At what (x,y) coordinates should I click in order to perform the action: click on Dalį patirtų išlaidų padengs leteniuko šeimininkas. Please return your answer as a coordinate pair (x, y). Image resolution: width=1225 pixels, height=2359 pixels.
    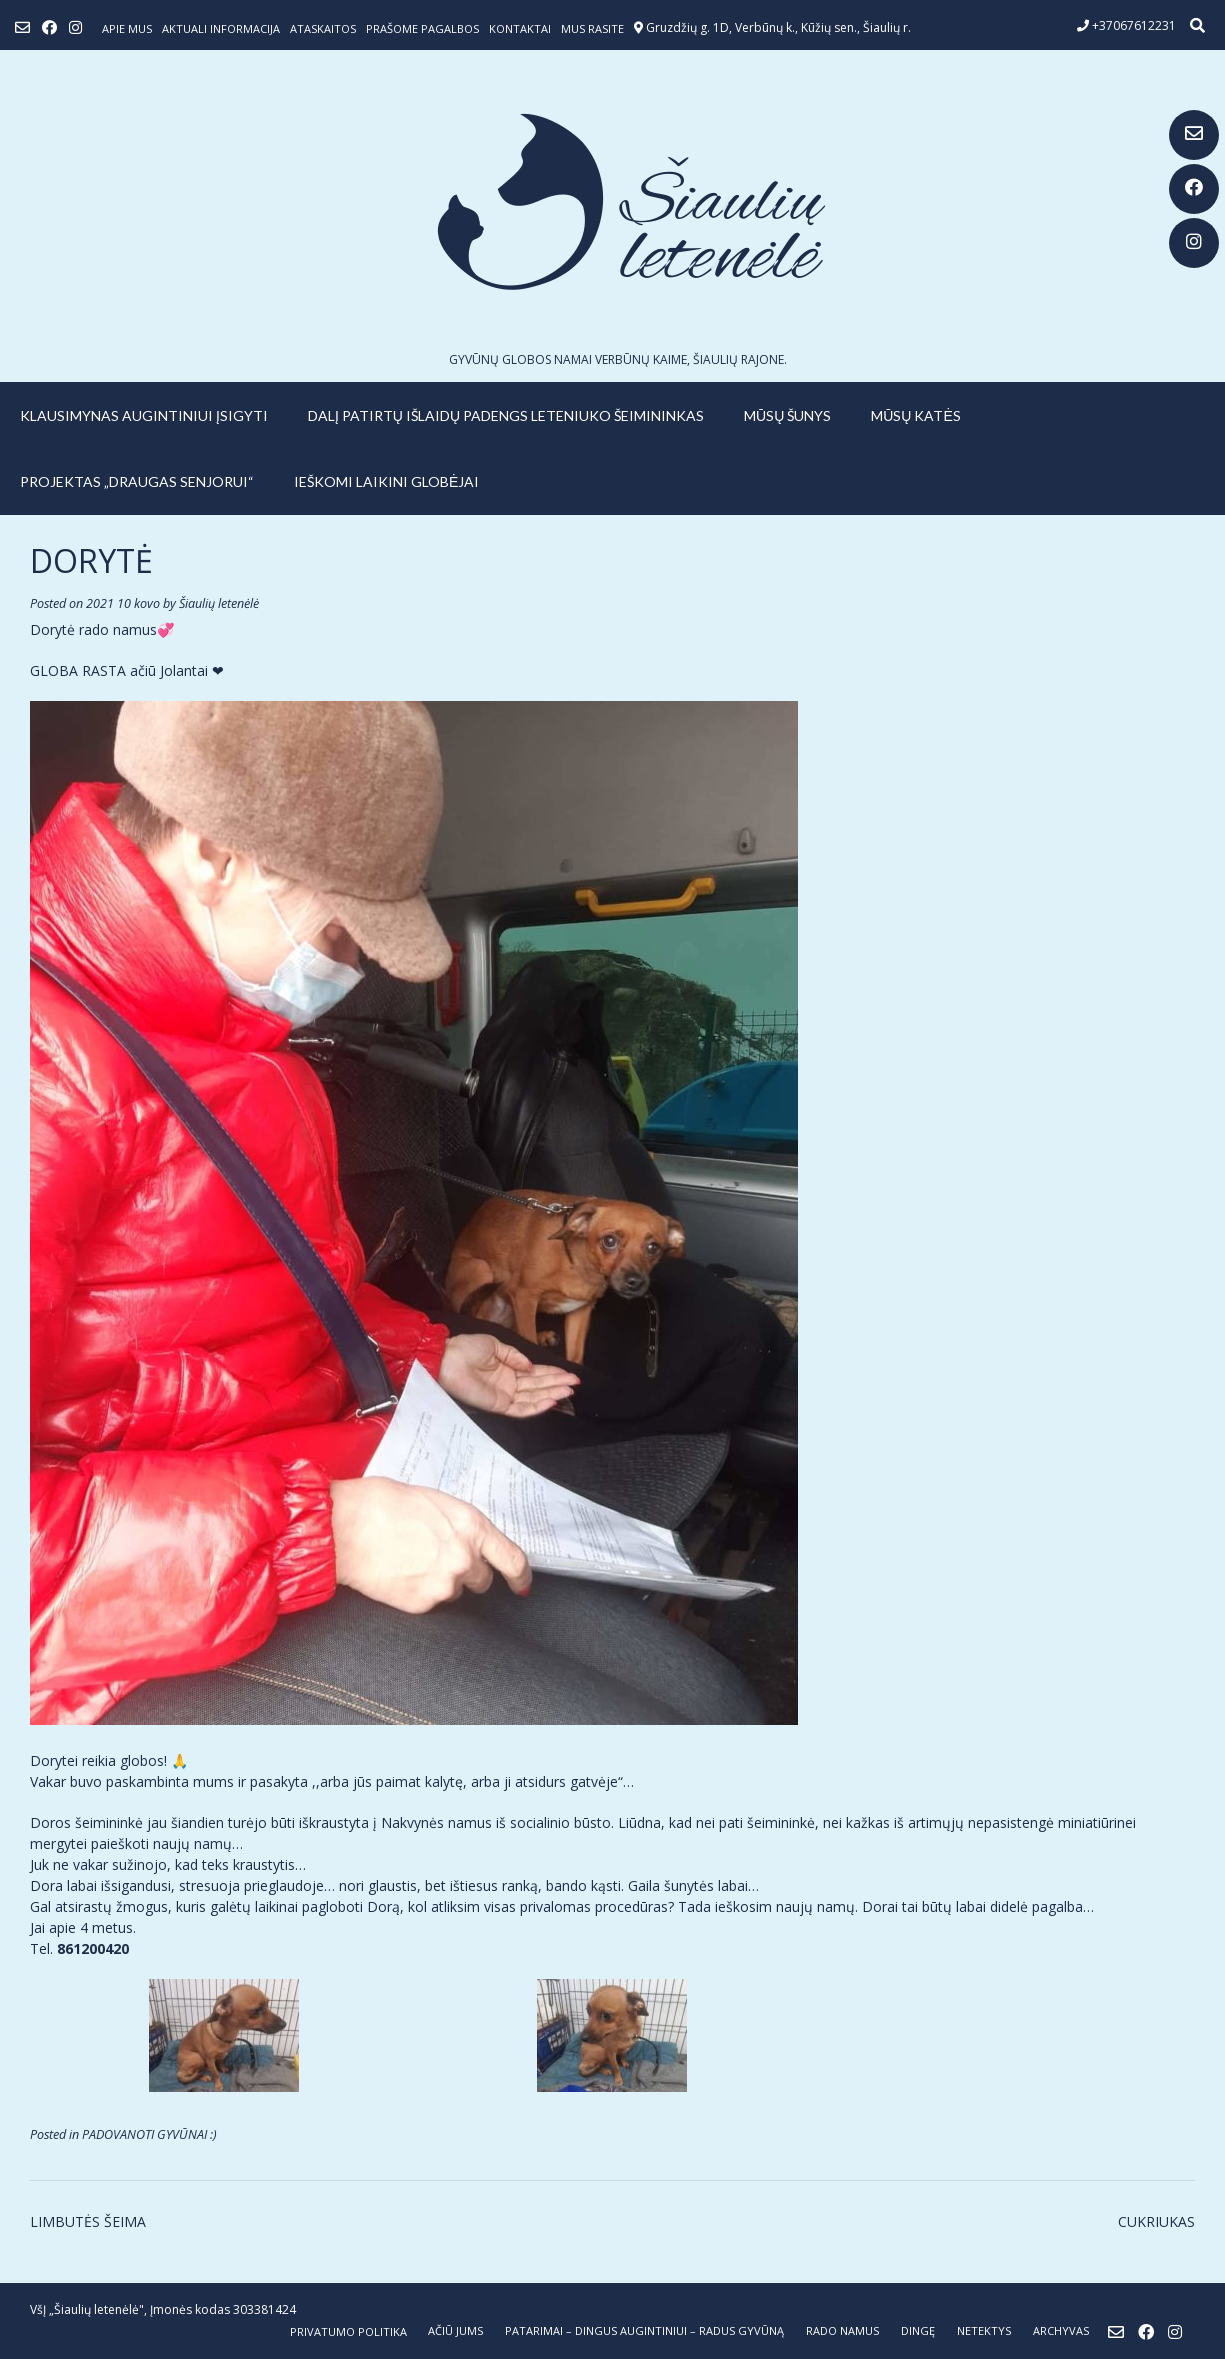
    Looking at the image, I should click on (506, 415).